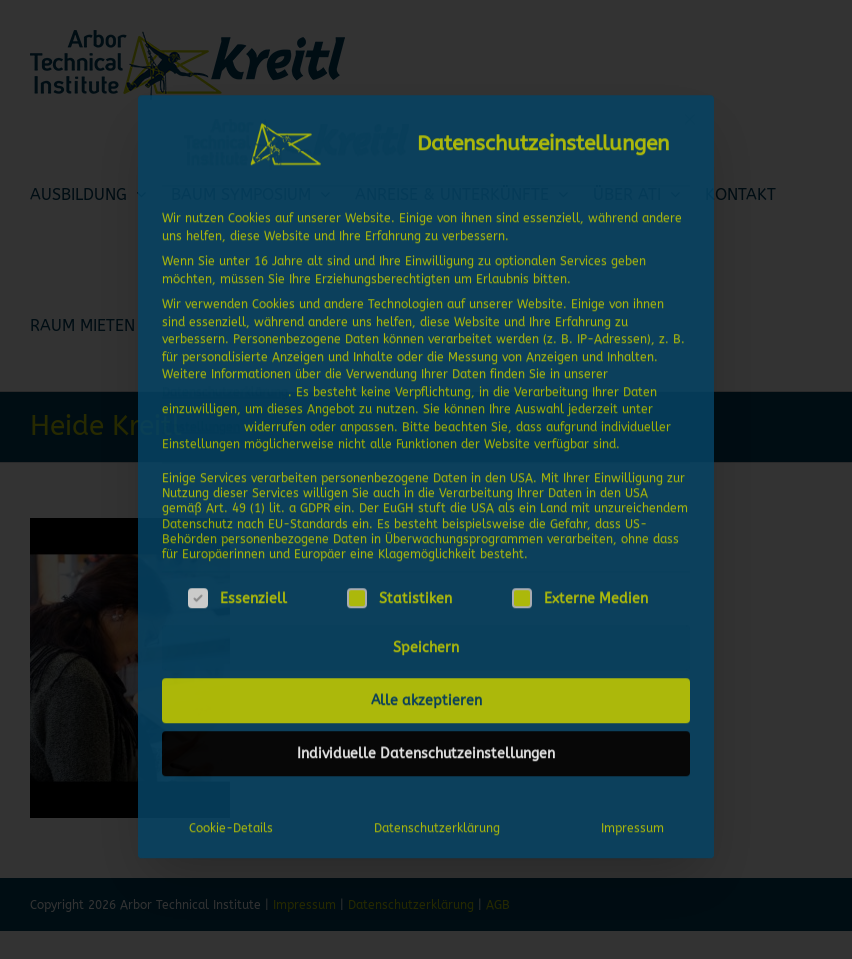 This screenshot has width=852, height=959. What do you see at coordinates (632, 825) in the screenshot?
I see `Impressum` at bounding box center [632, 825].